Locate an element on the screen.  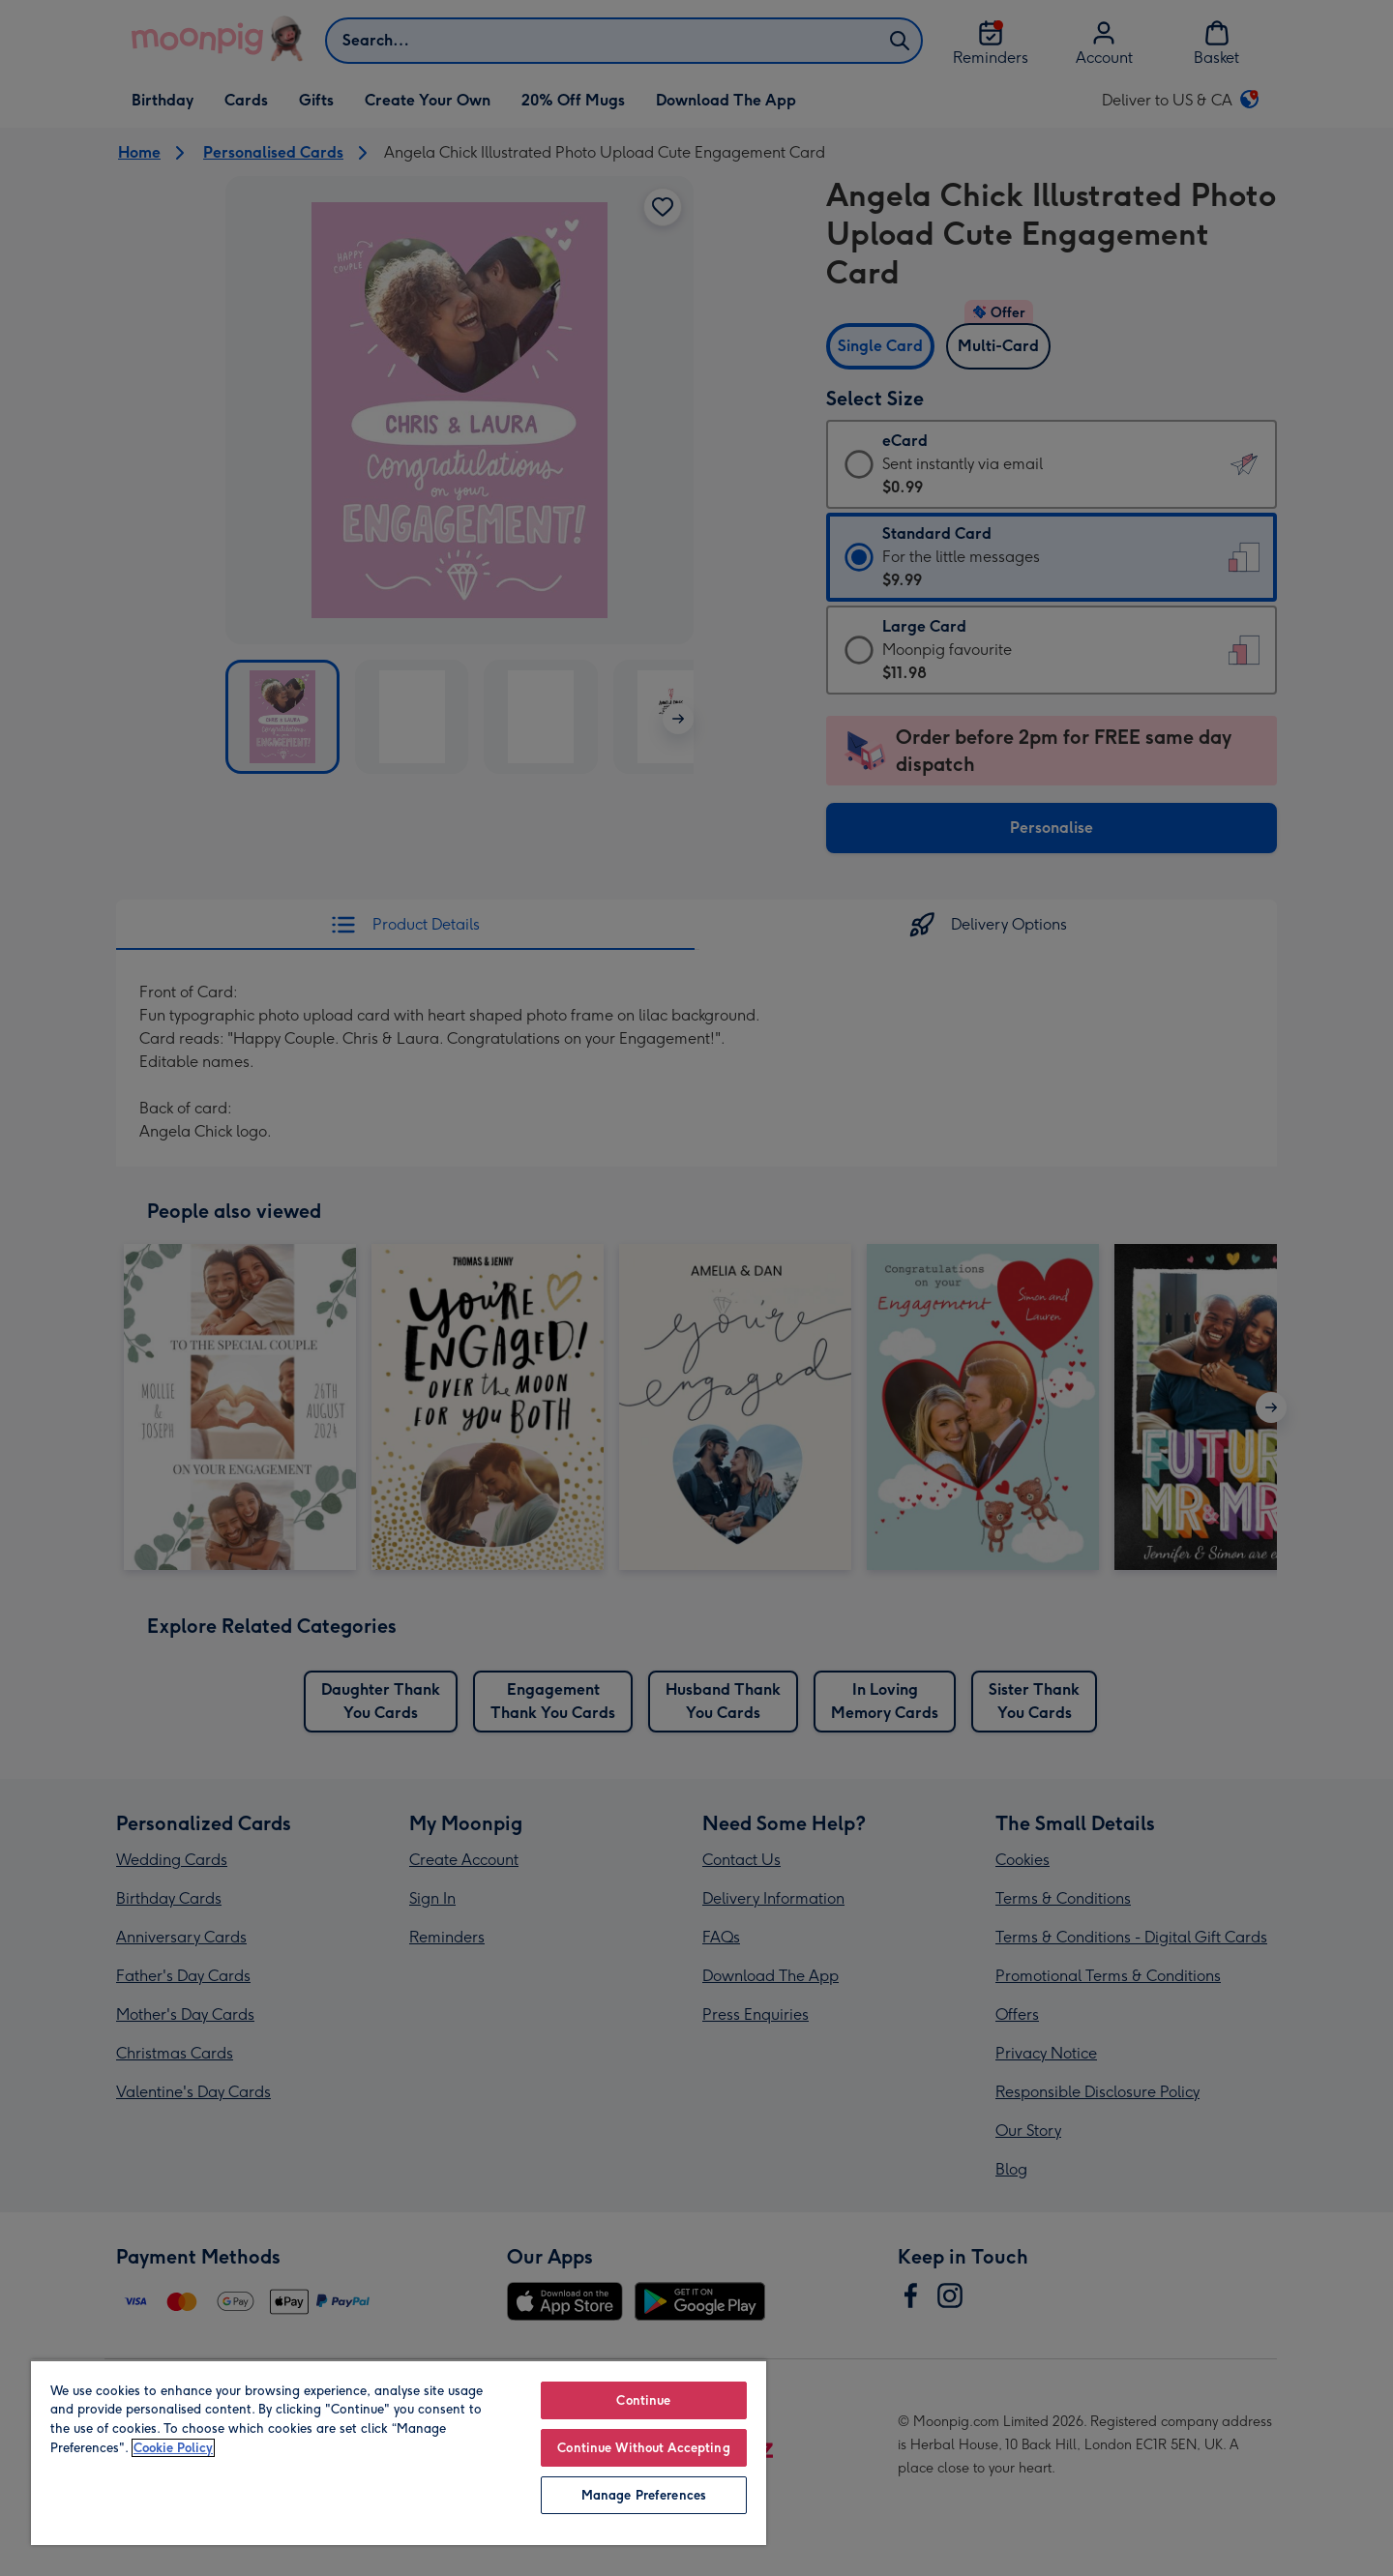
Manage Preferences is located at coordinates (643, 2495).